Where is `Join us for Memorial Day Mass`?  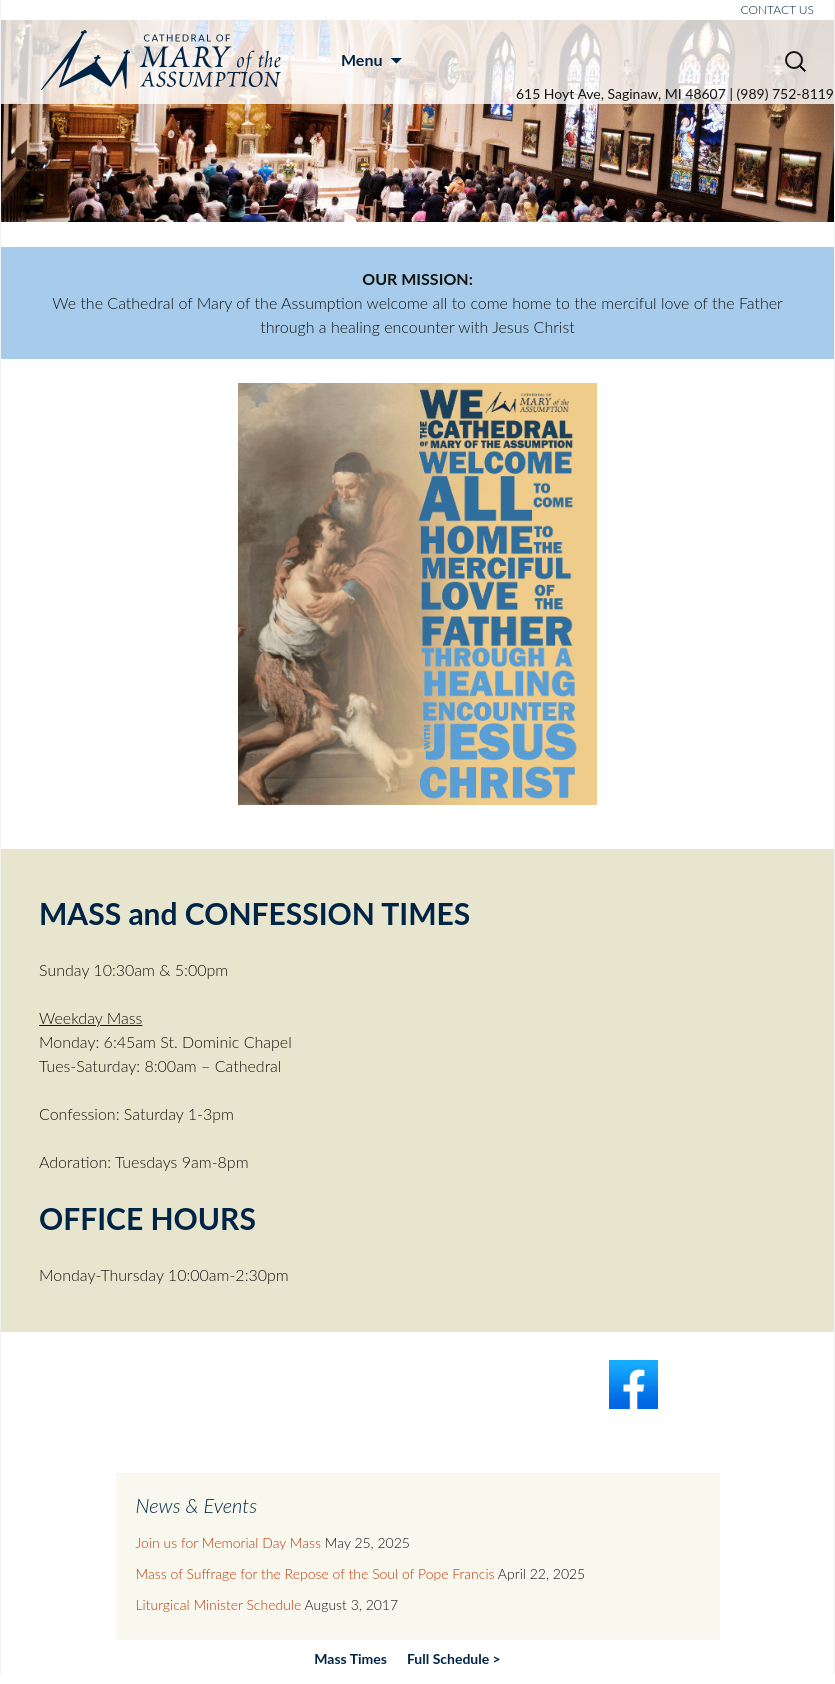
Join us for Memorial Day Mass is located at coordinates (228, 1542).